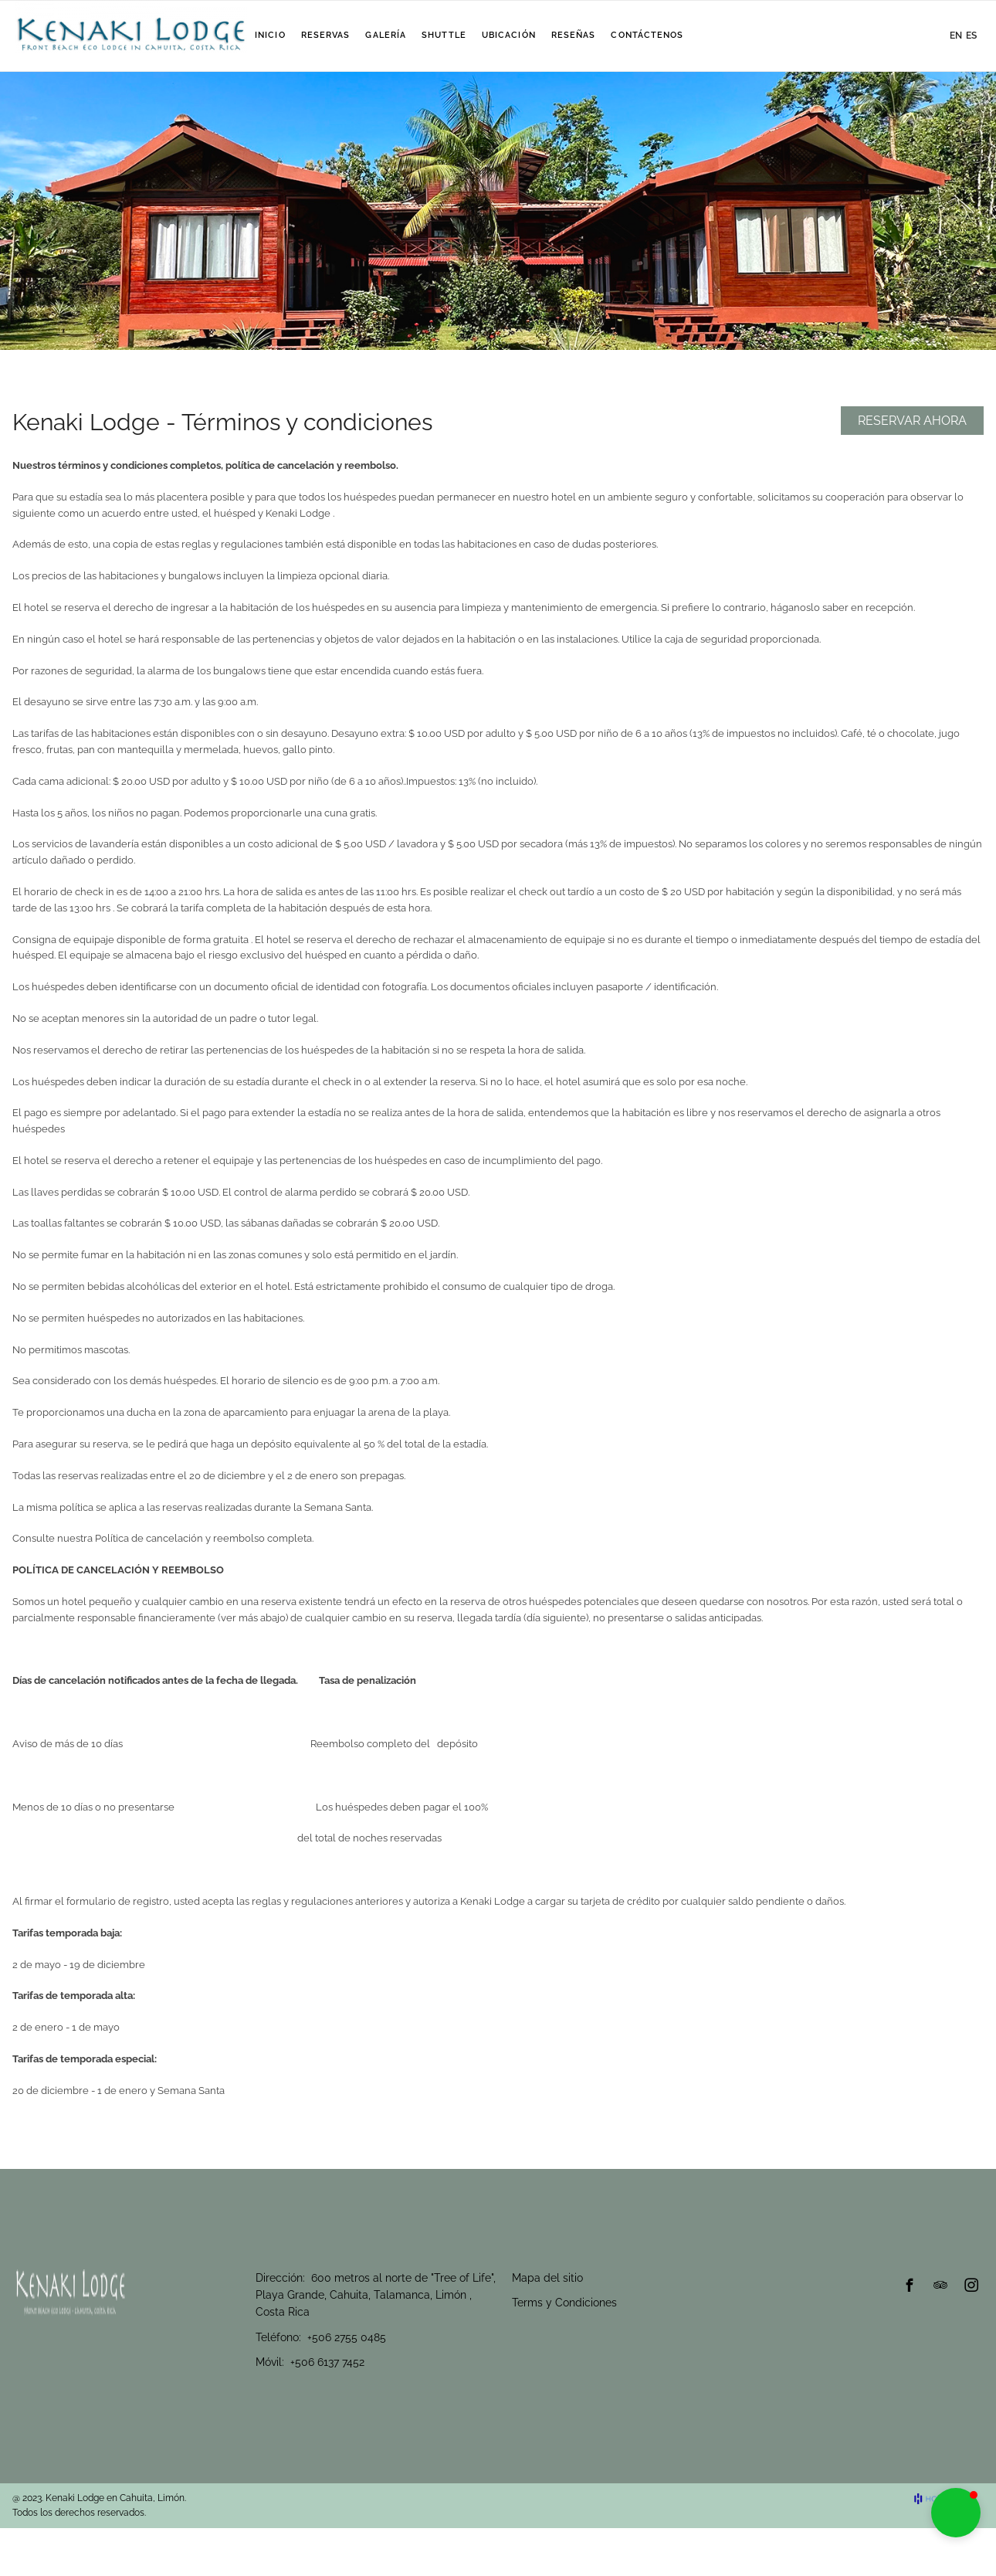 The width and height of the screenshot is (996, 2576). What do you see at coordinates (956, 2512) in the screenshot?
I see `[button]` at bounding box center [956, 2512].